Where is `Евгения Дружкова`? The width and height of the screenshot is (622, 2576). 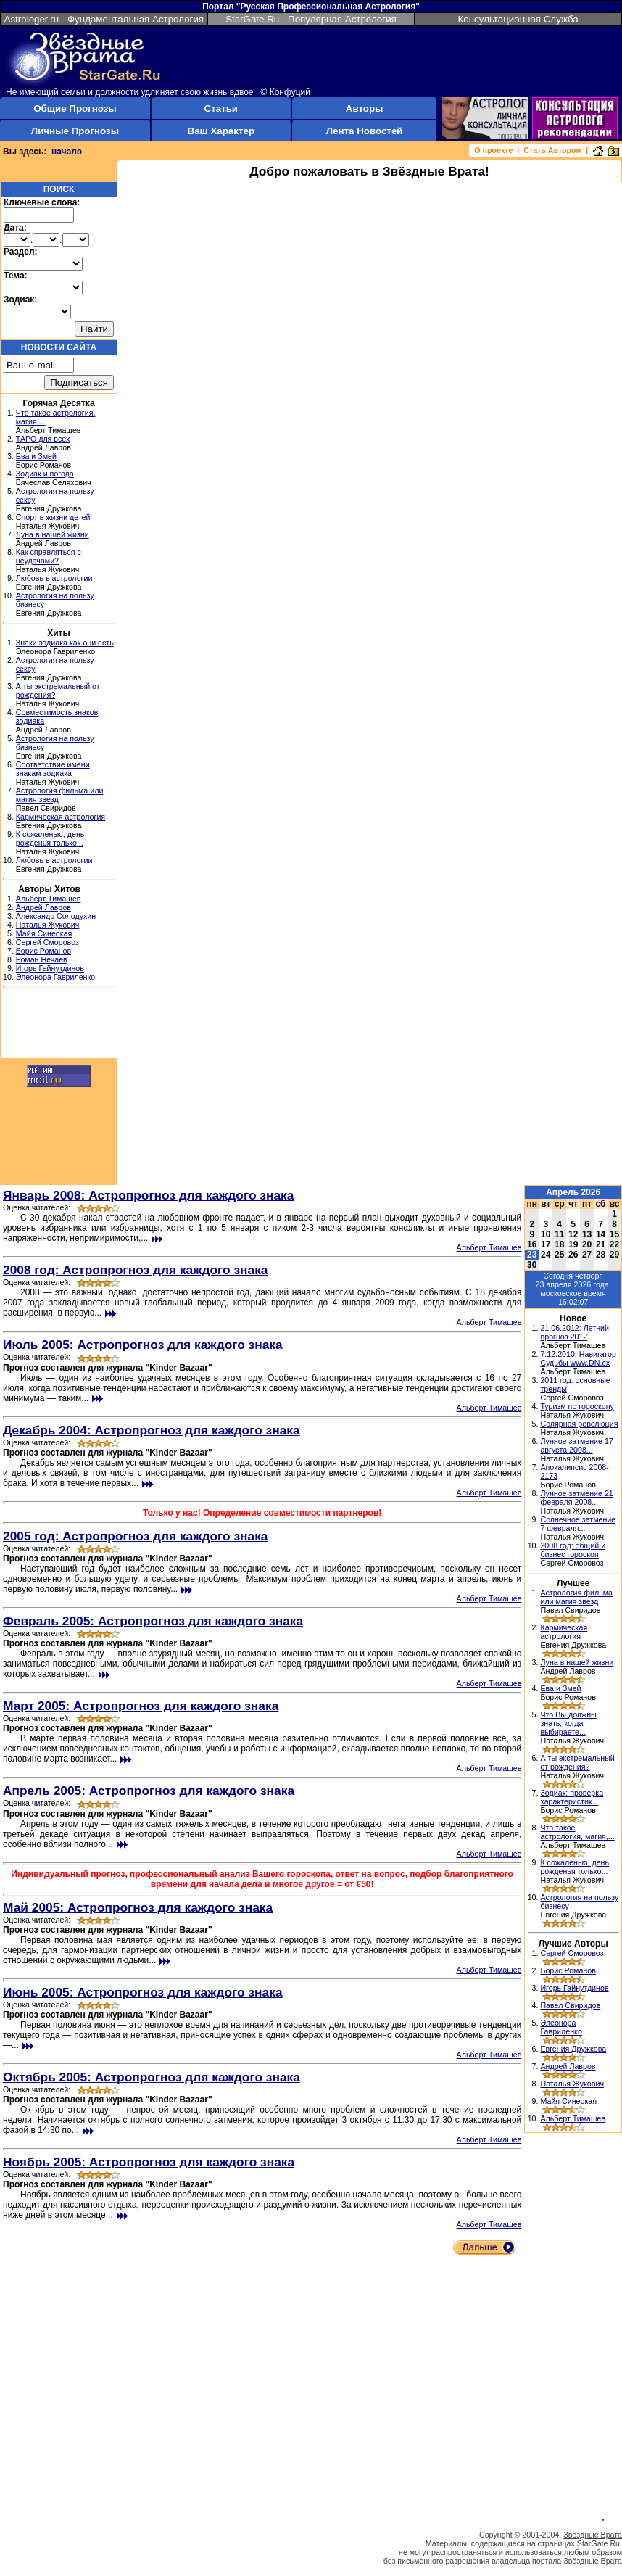 Евгения Дружкова is located at coordinates (573, 2048).